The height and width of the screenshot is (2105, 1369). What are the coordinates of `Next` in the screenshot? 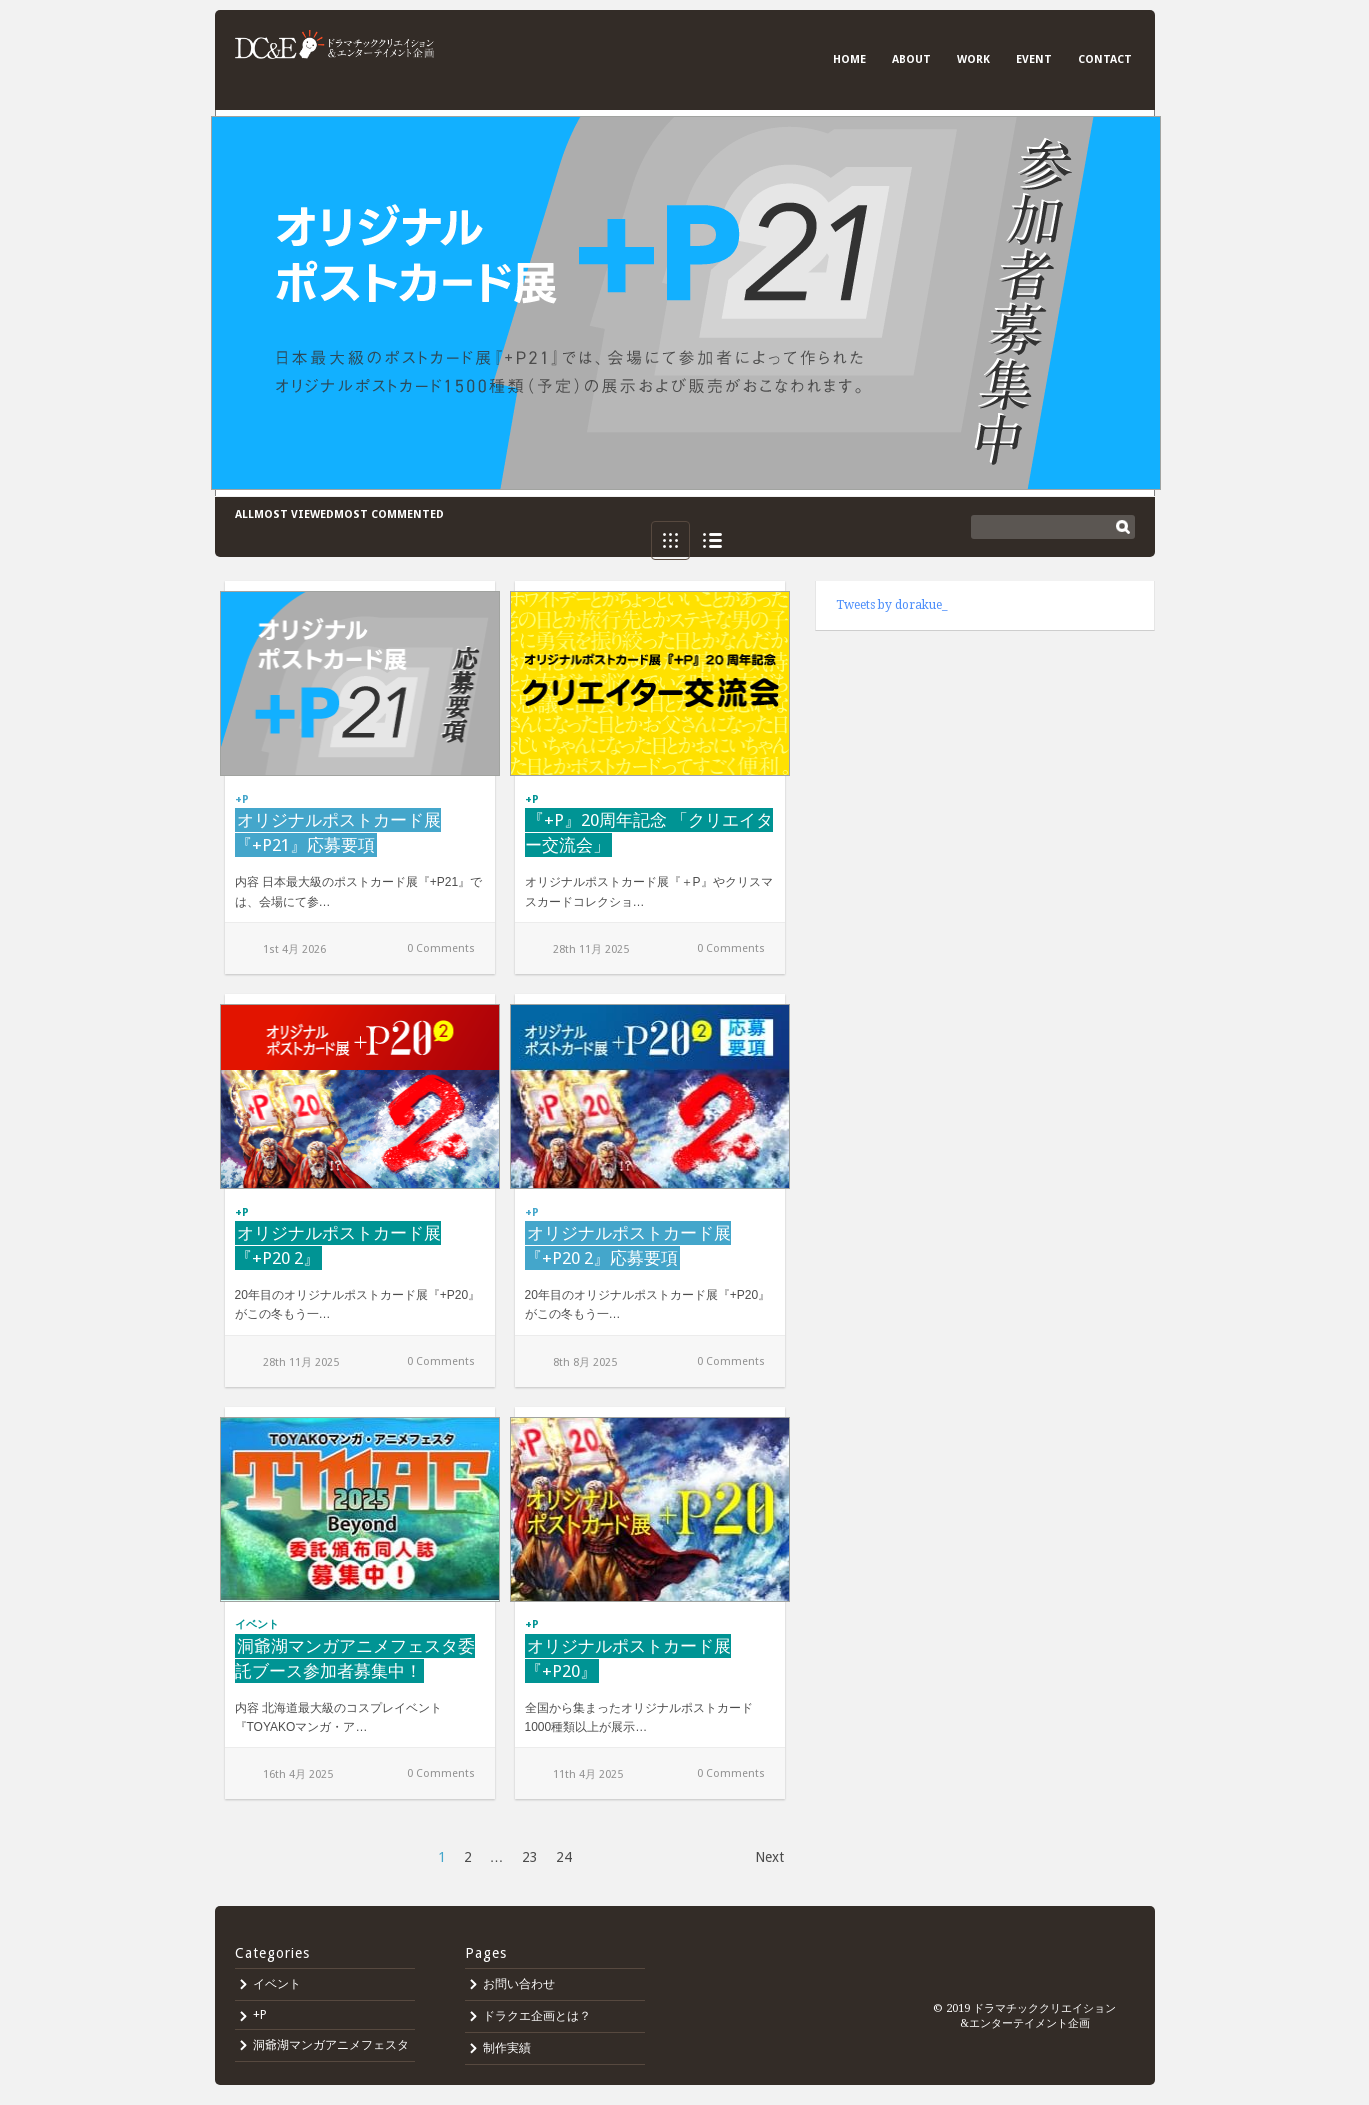 It's located at (769, 1857).